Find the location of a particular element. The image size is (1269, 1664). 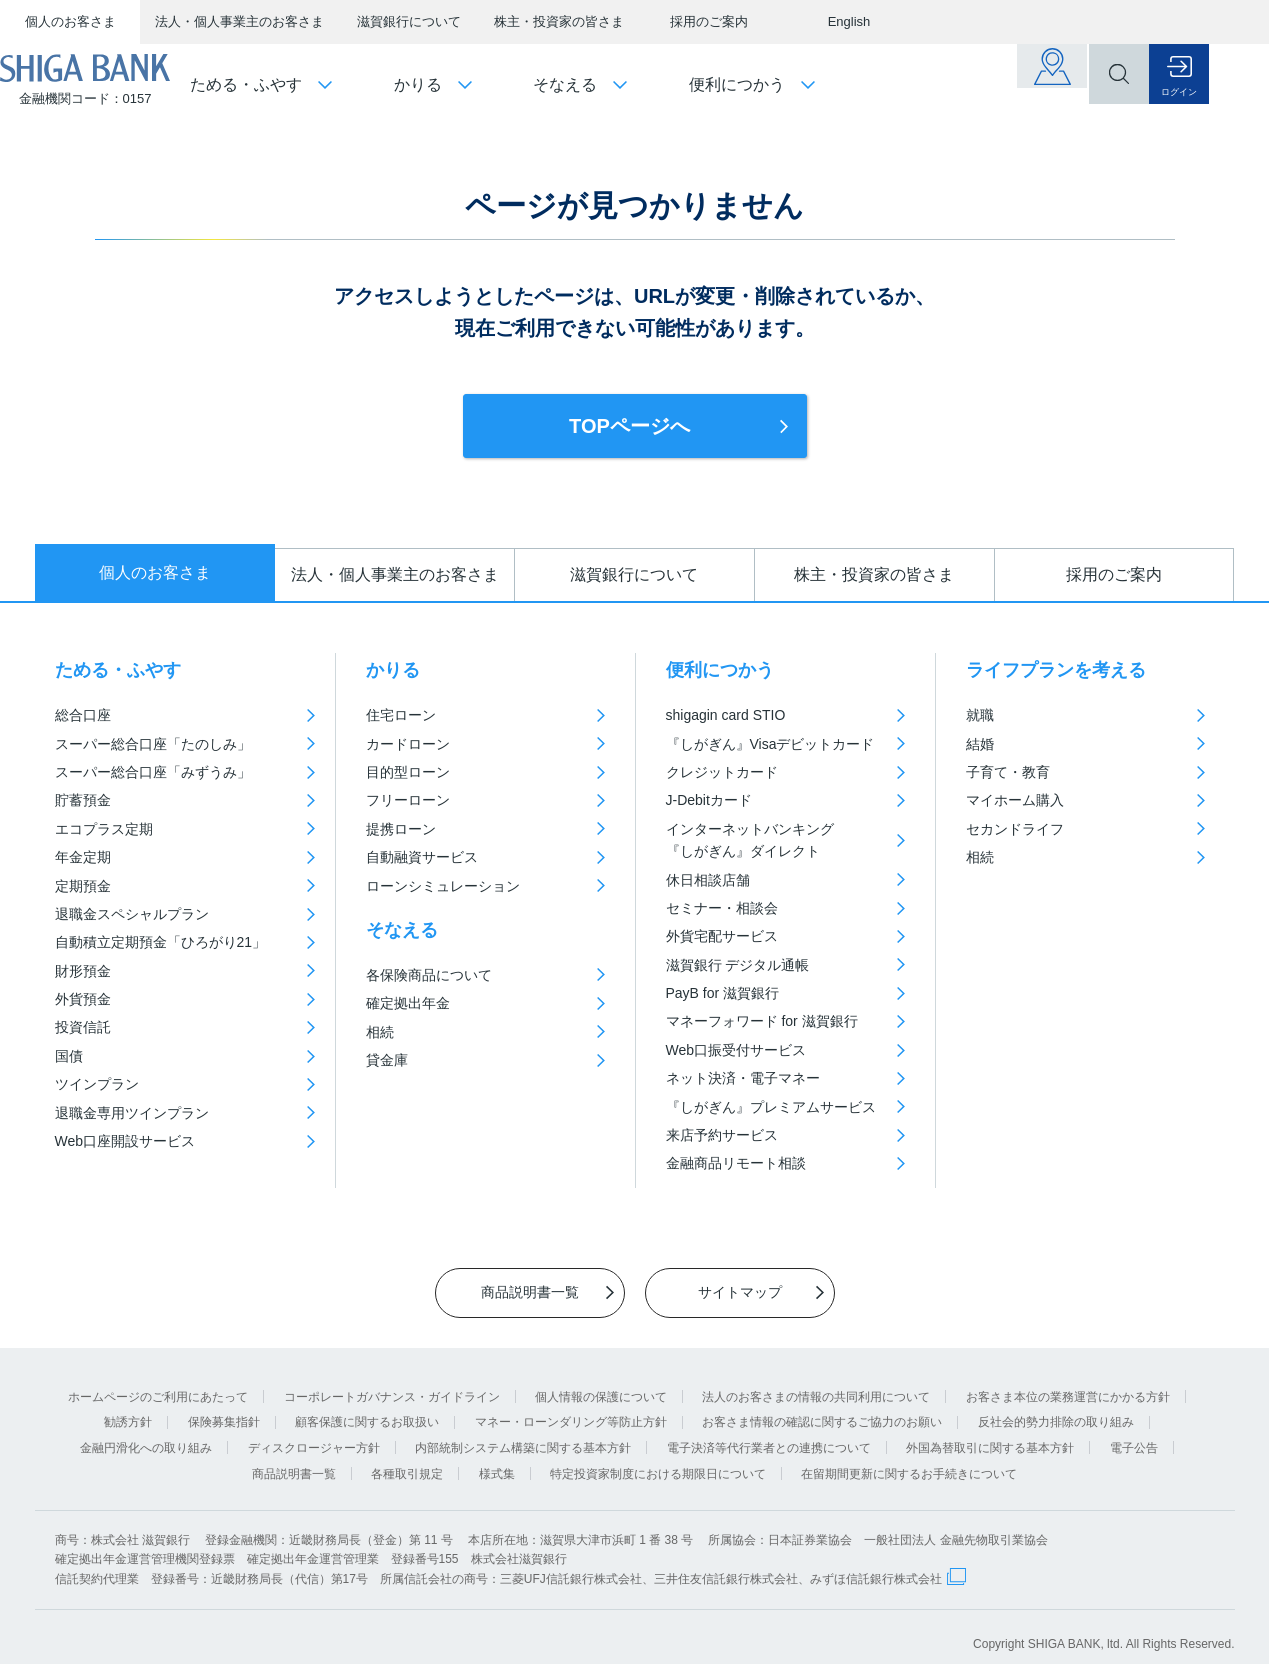

相続 is located at coordinates (380, 1032).